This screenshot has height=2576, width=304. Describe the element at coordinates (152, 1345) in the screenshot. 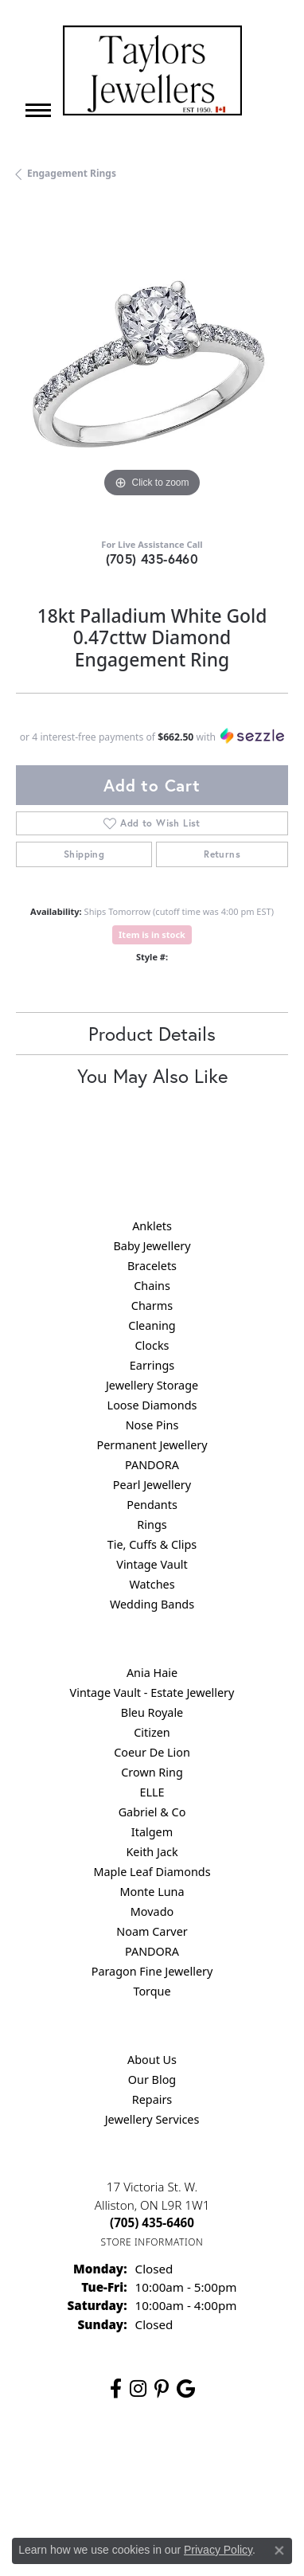

I see `Clocks [menuitem]` at that location.